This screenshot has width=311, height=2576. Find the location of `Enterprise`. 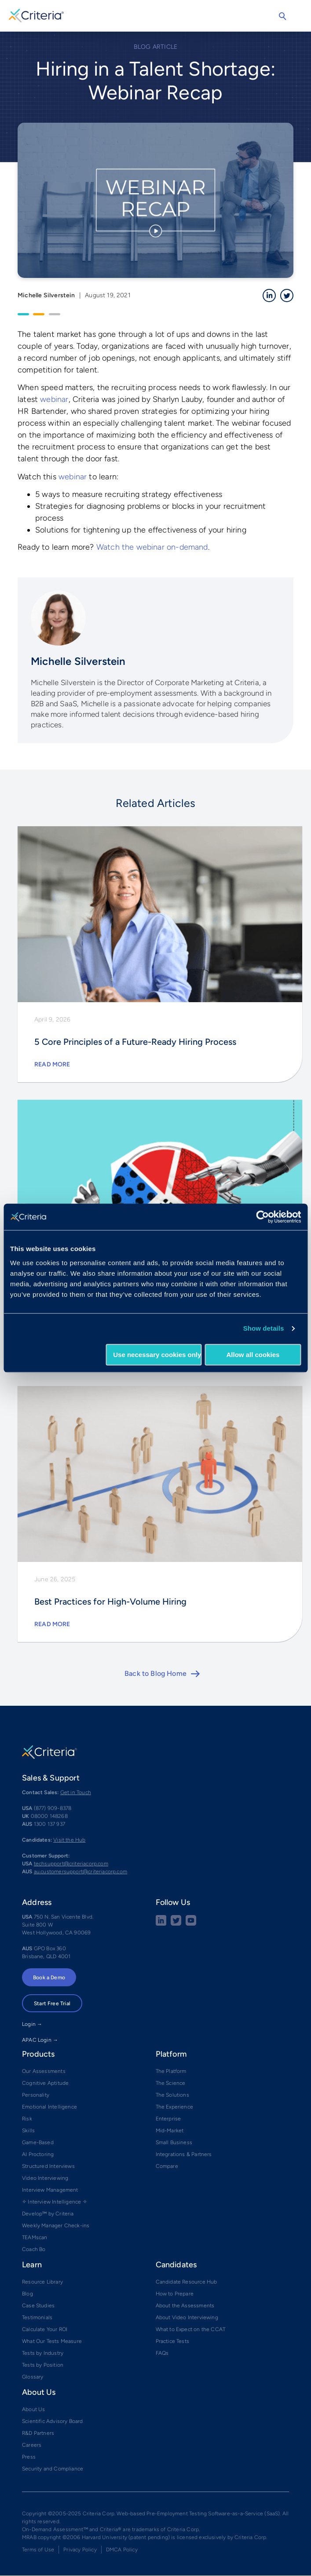

Enterprise is located at coordinates (168, 2119).